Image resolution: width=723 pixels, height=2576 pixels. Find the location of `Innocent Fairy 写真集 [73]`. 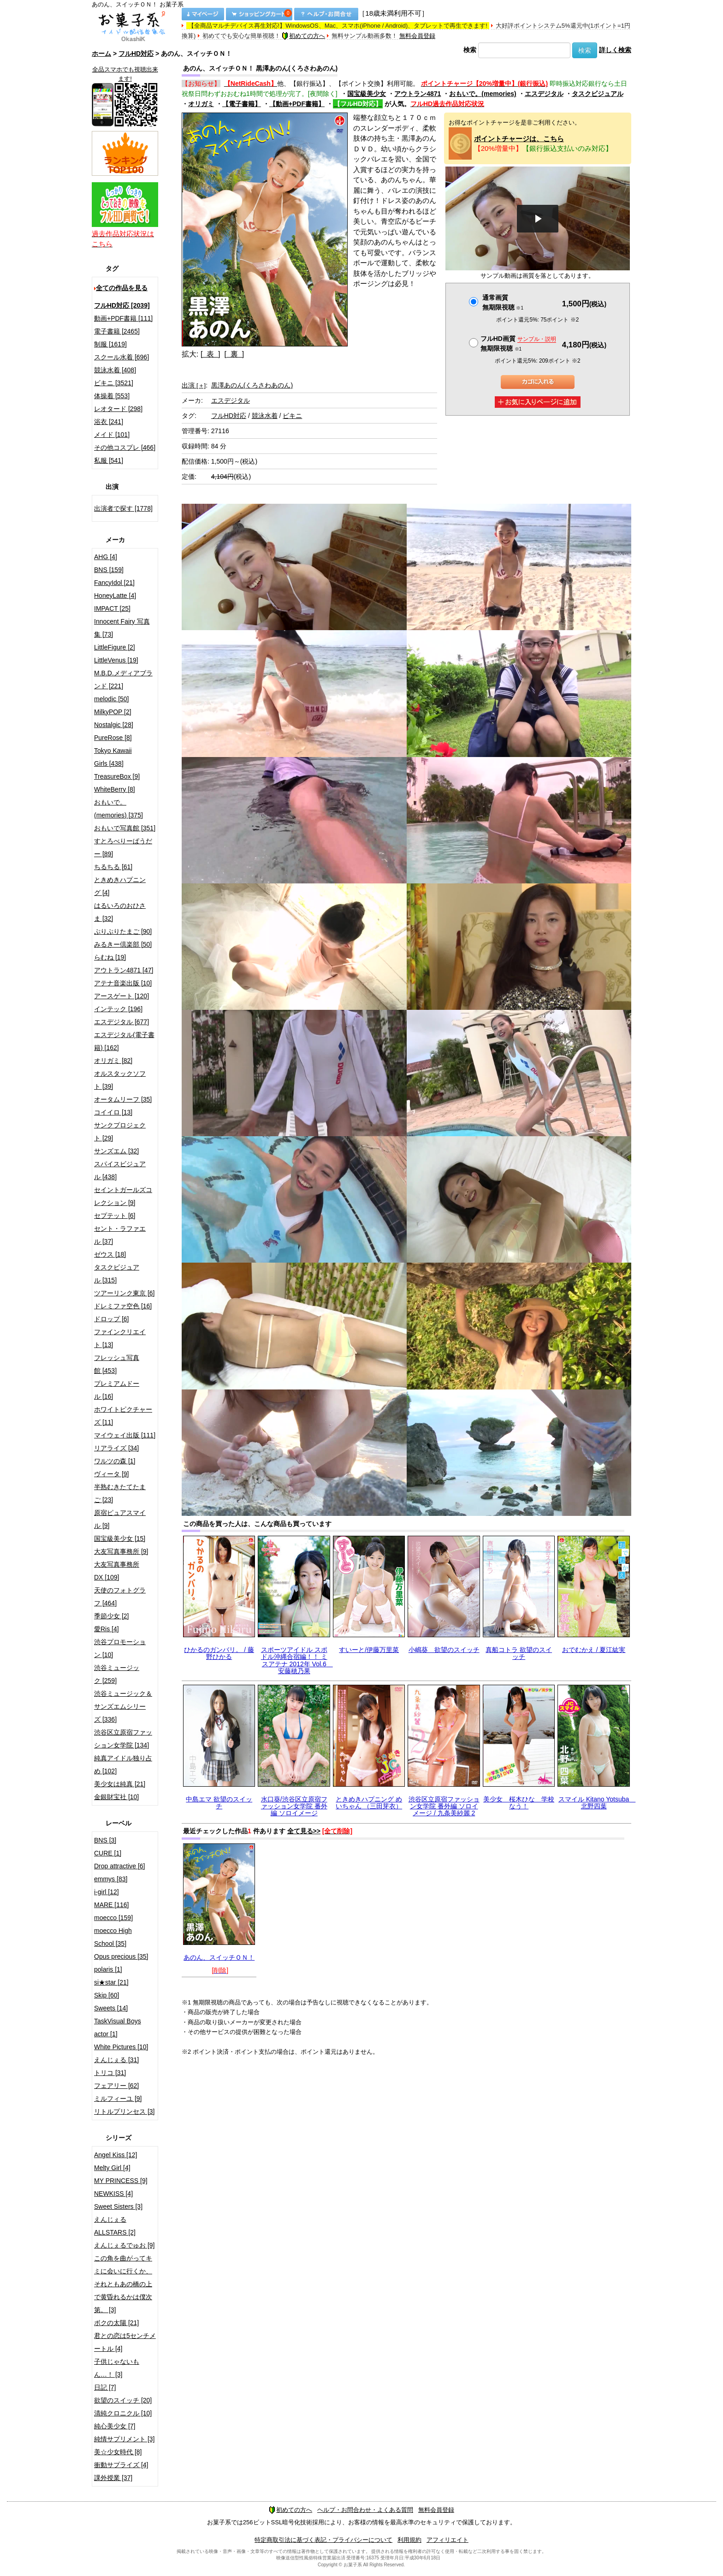

Innocent Fairy 写真集 [73] is located at coordinates (122, 628).